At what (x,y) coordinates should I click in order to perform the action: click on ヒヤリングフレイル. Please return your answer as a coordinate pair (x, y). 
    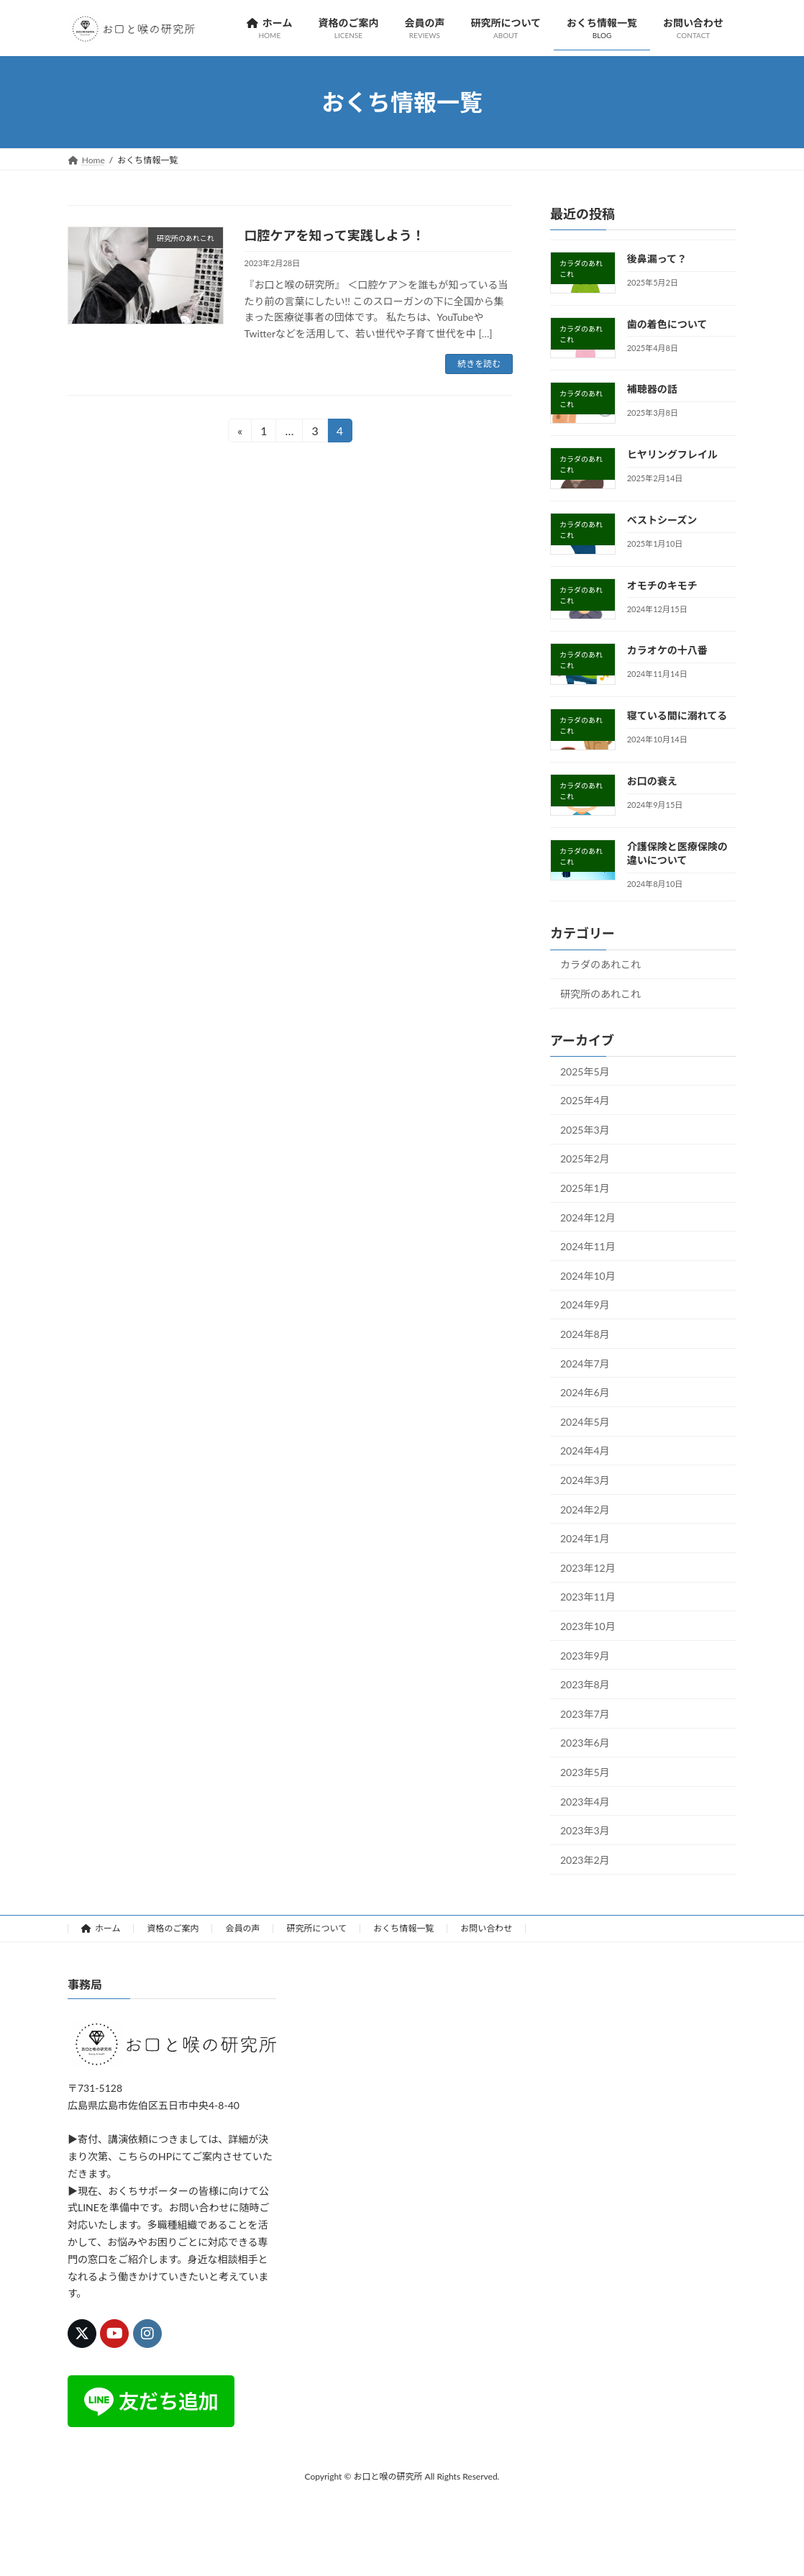
    Looking at the image, I should click on (672, 455).